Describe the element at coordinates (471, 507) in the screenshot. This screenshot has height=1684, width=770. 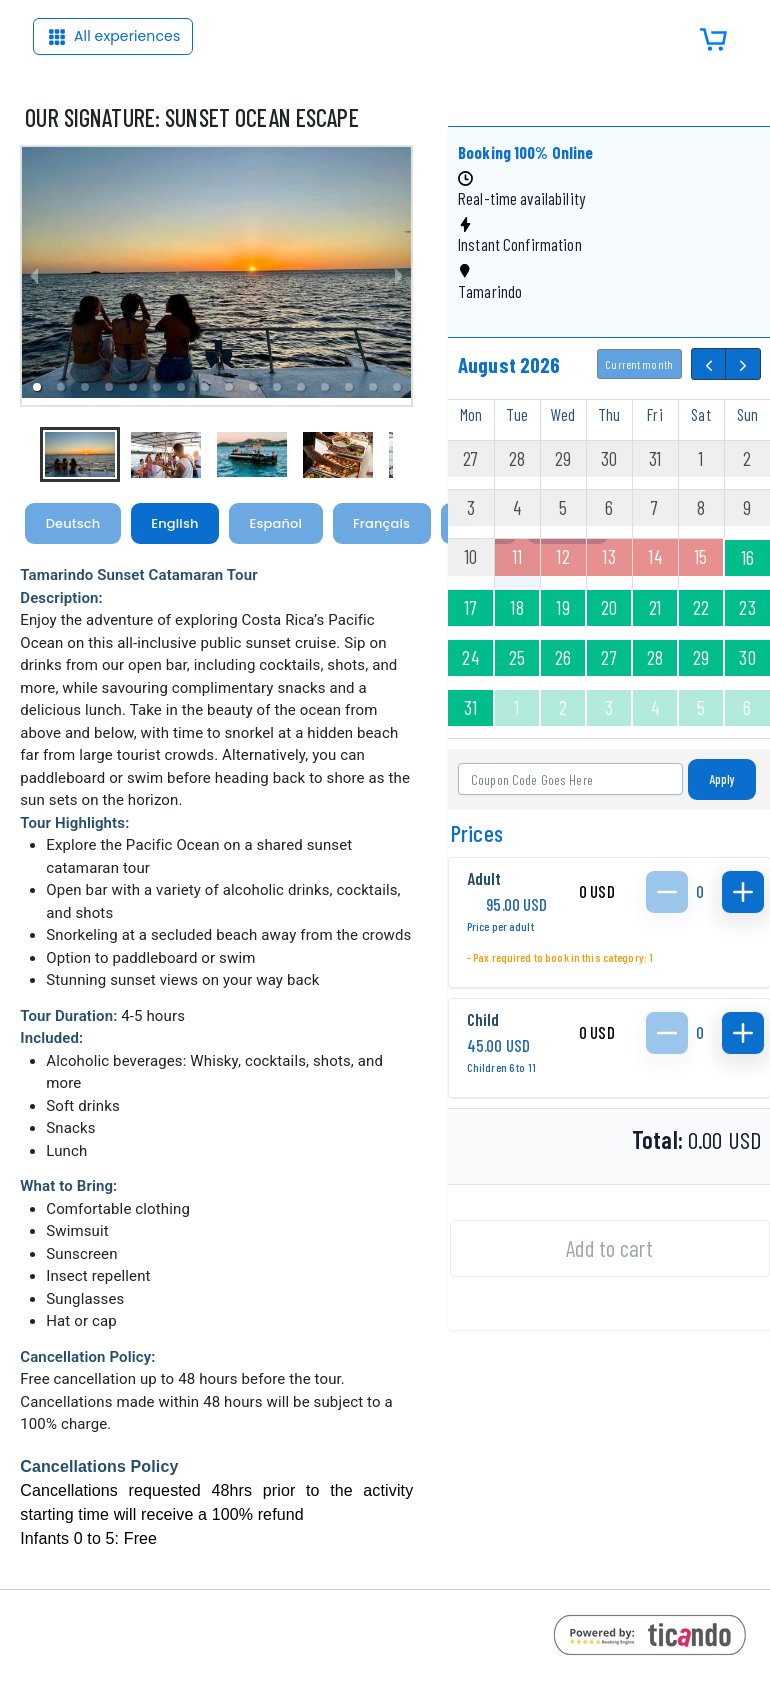
I see `3 [August 3, 2026]` at that location.